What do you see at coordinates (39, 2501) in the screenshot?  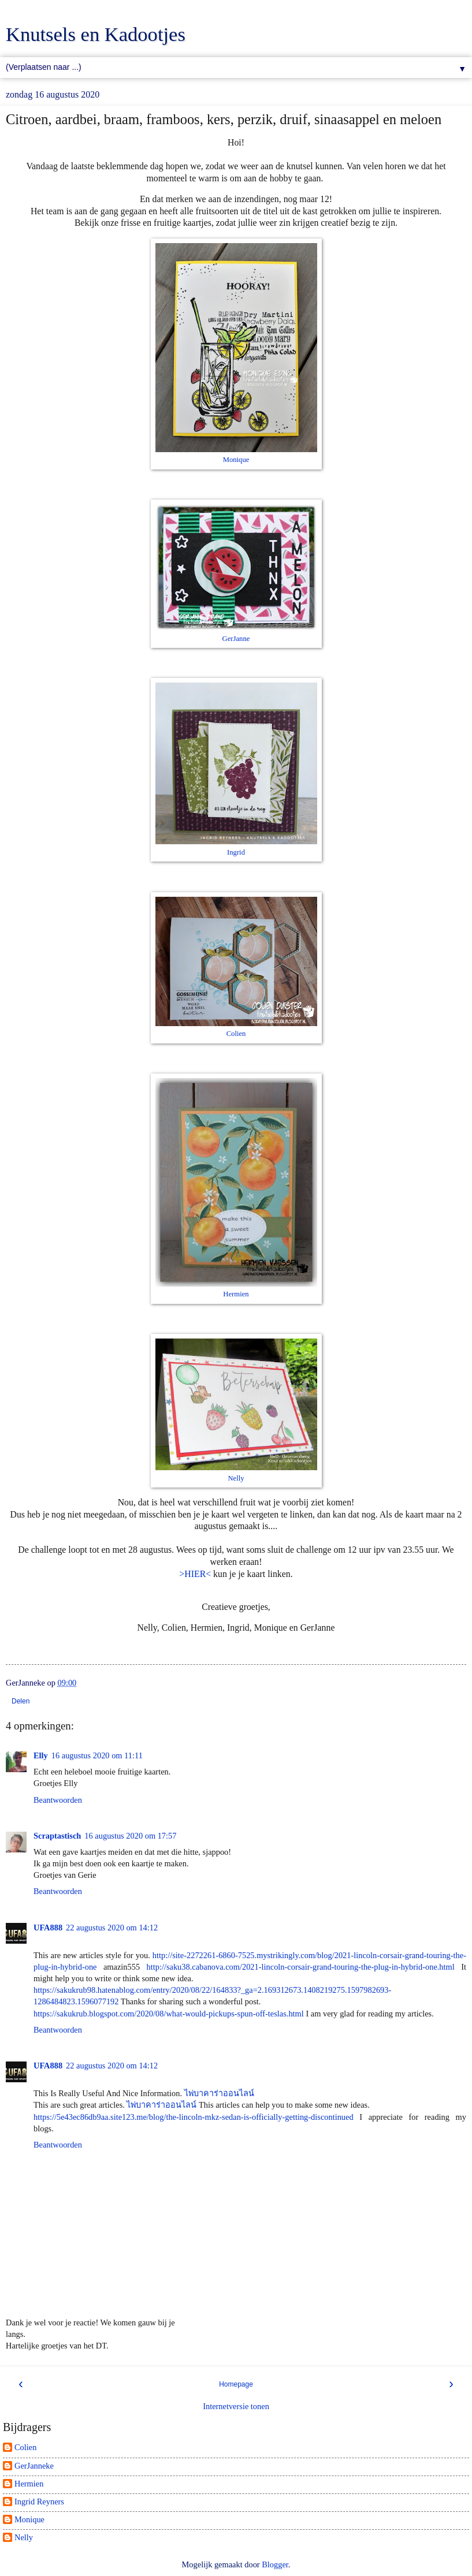 I see `Ingrid Reyners` at bounding box center [39, 2501].